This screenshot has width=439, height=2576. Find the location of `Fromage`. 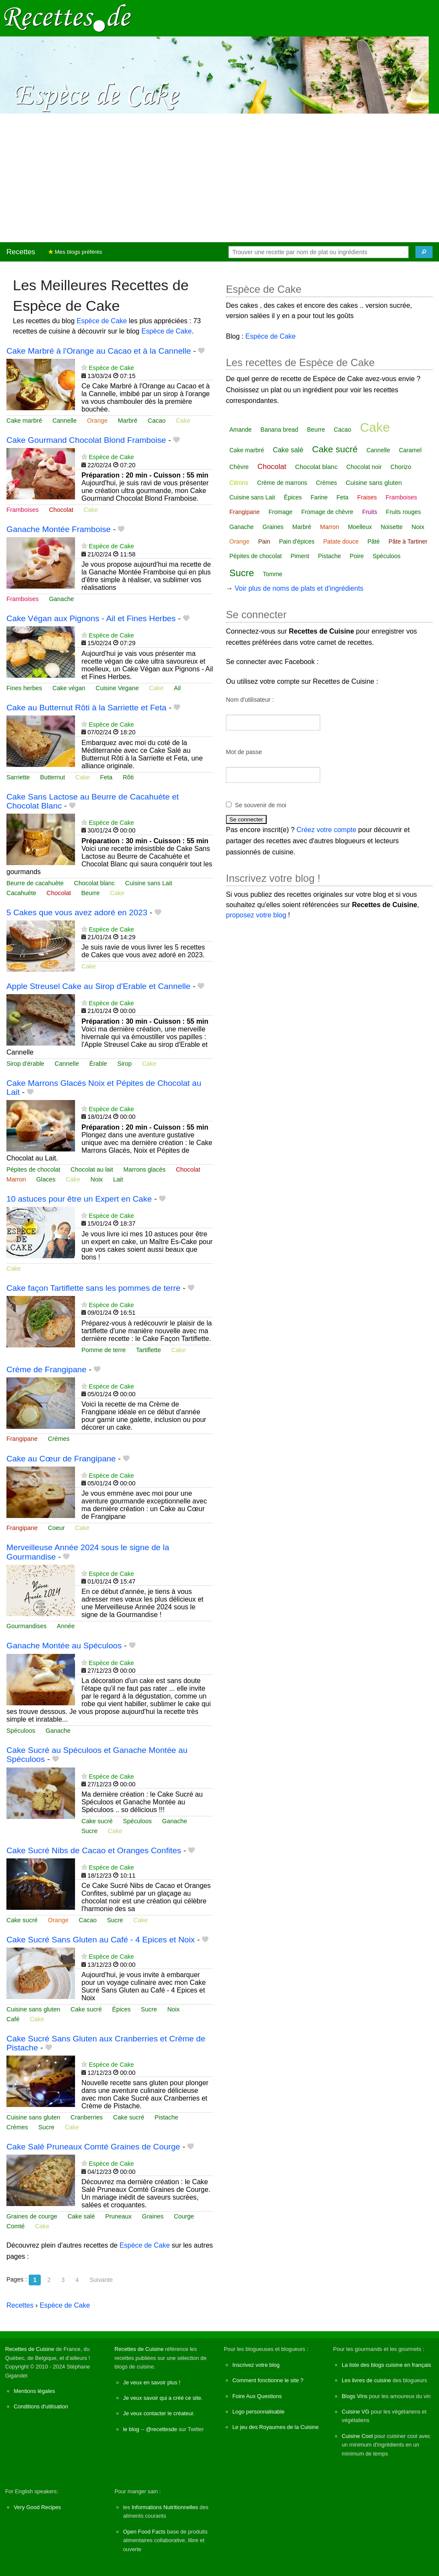

Fromage is located at coordinates (280, 511).